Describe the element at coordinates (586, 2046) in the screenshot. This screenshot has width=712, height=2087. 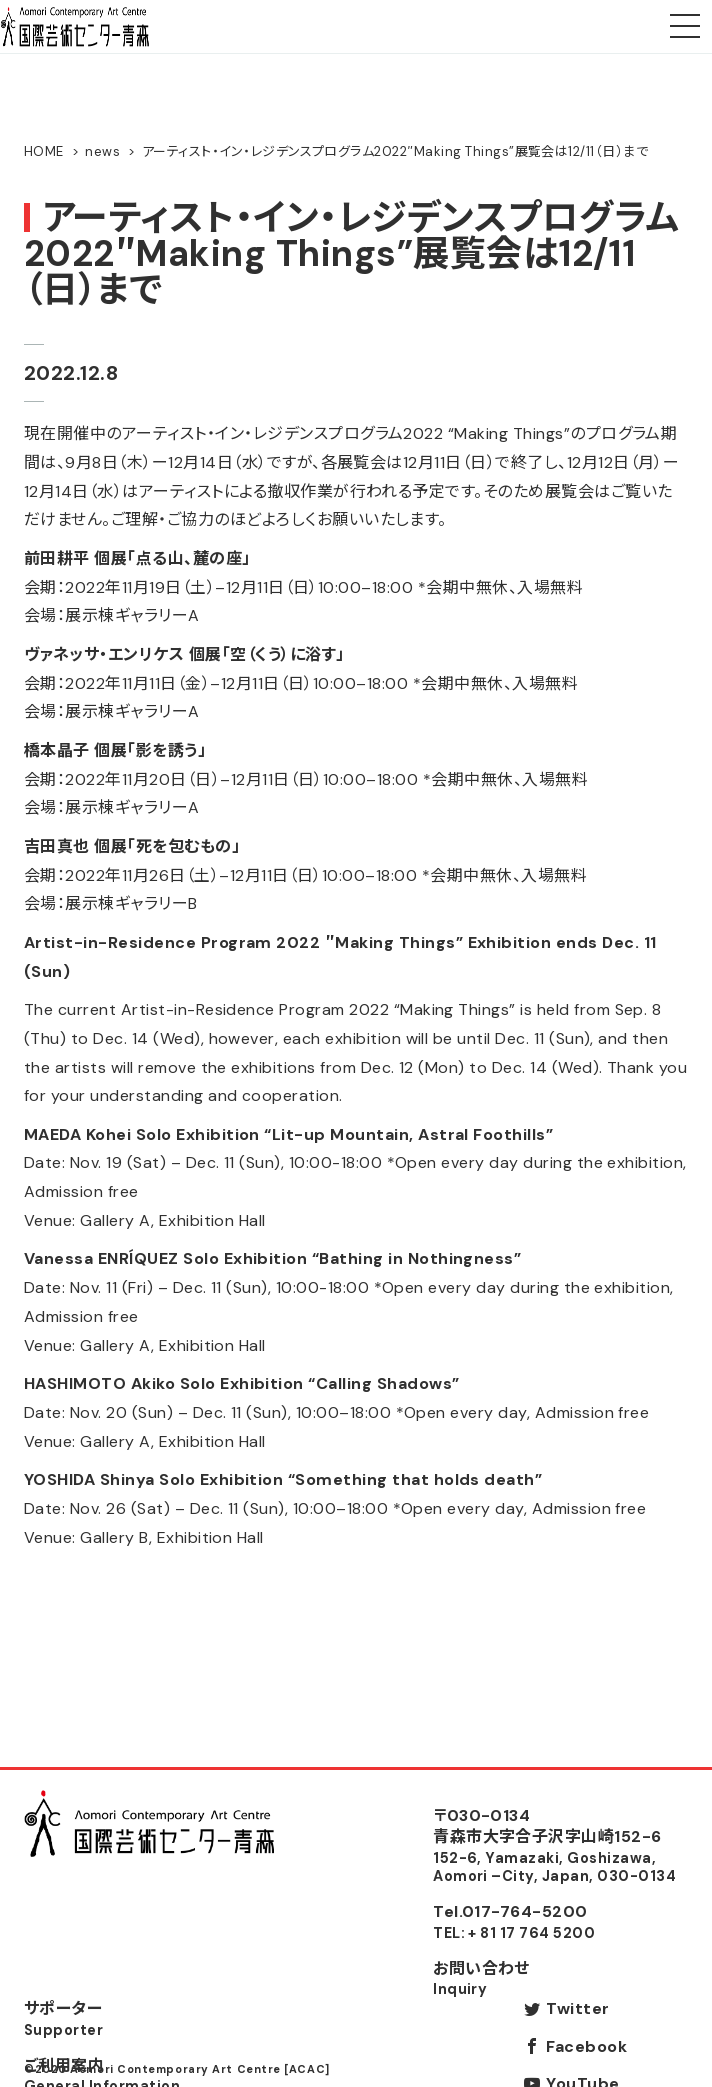
I see `Facebook` at that location.